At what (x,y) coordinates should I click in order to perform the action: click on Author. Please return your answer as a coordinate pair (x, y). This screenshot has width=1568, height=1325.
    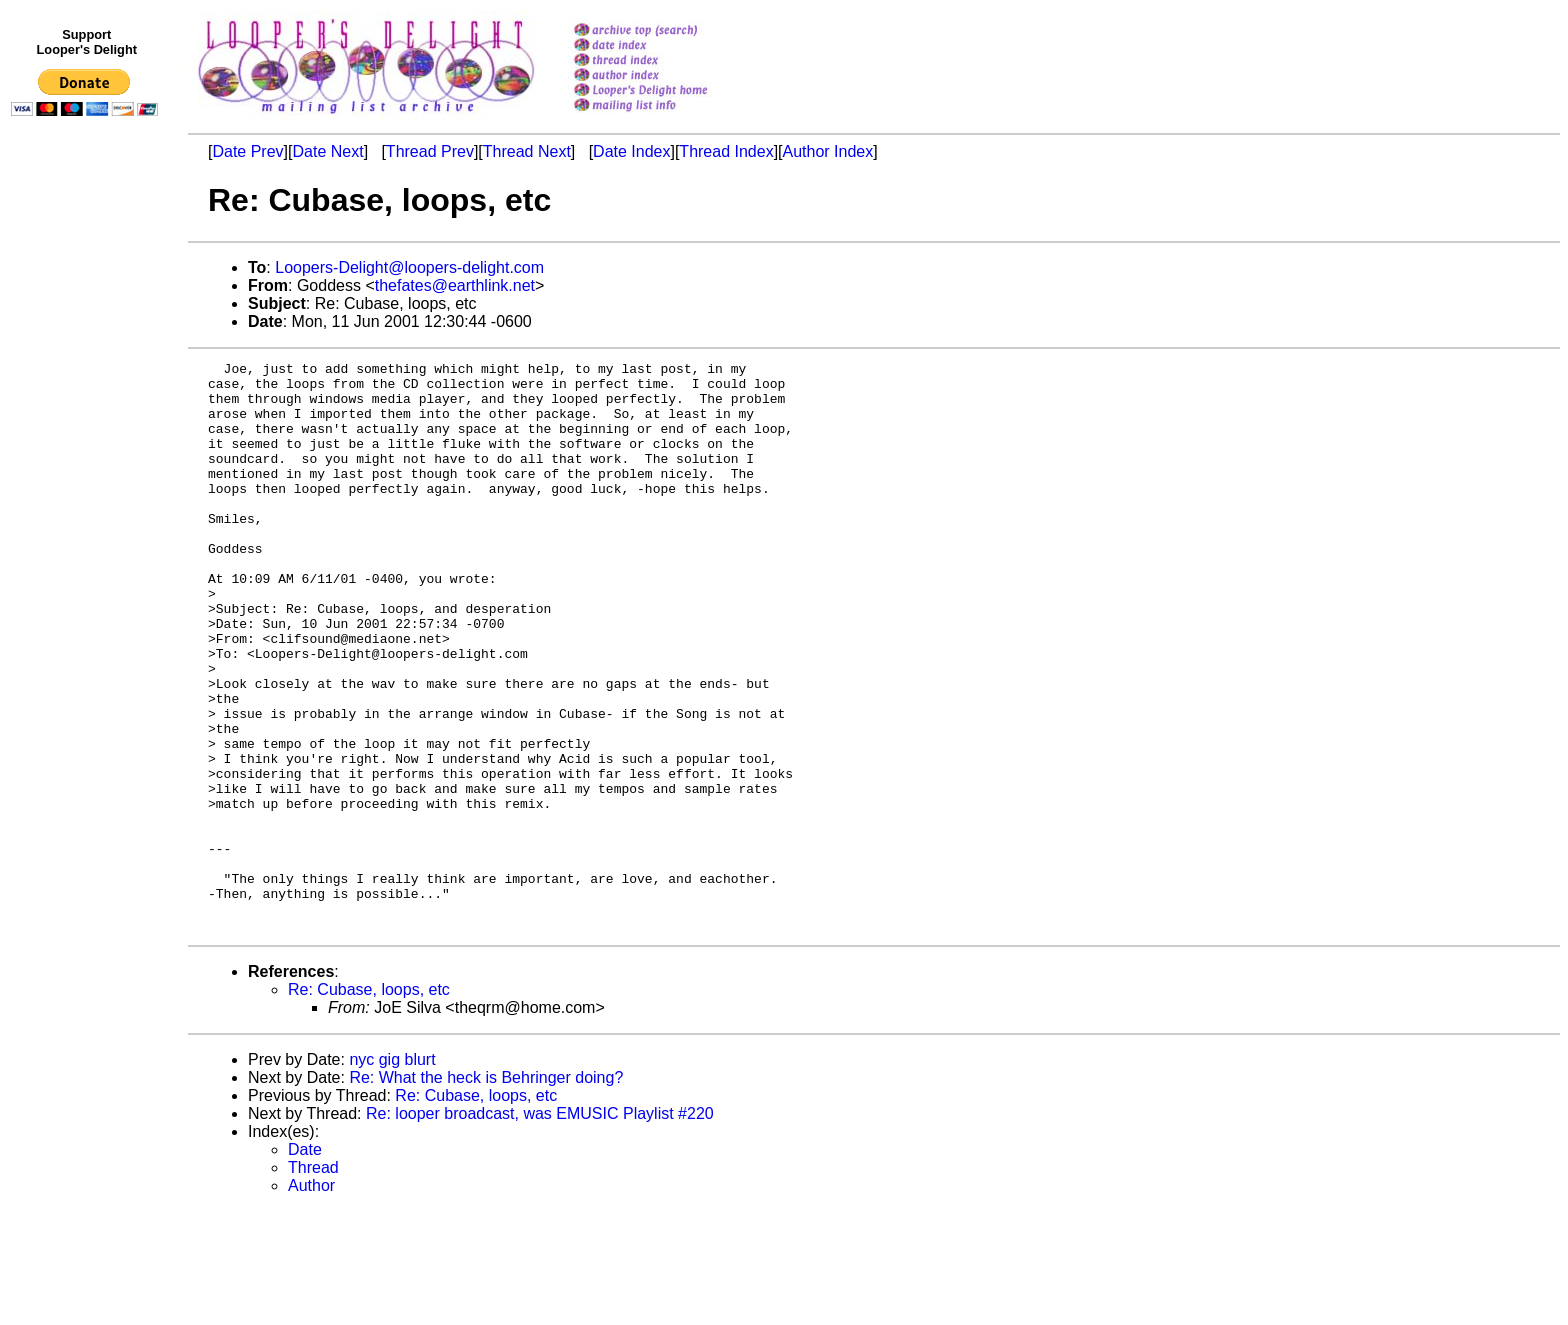
    Looking at the image, I should click on (311, 1299).